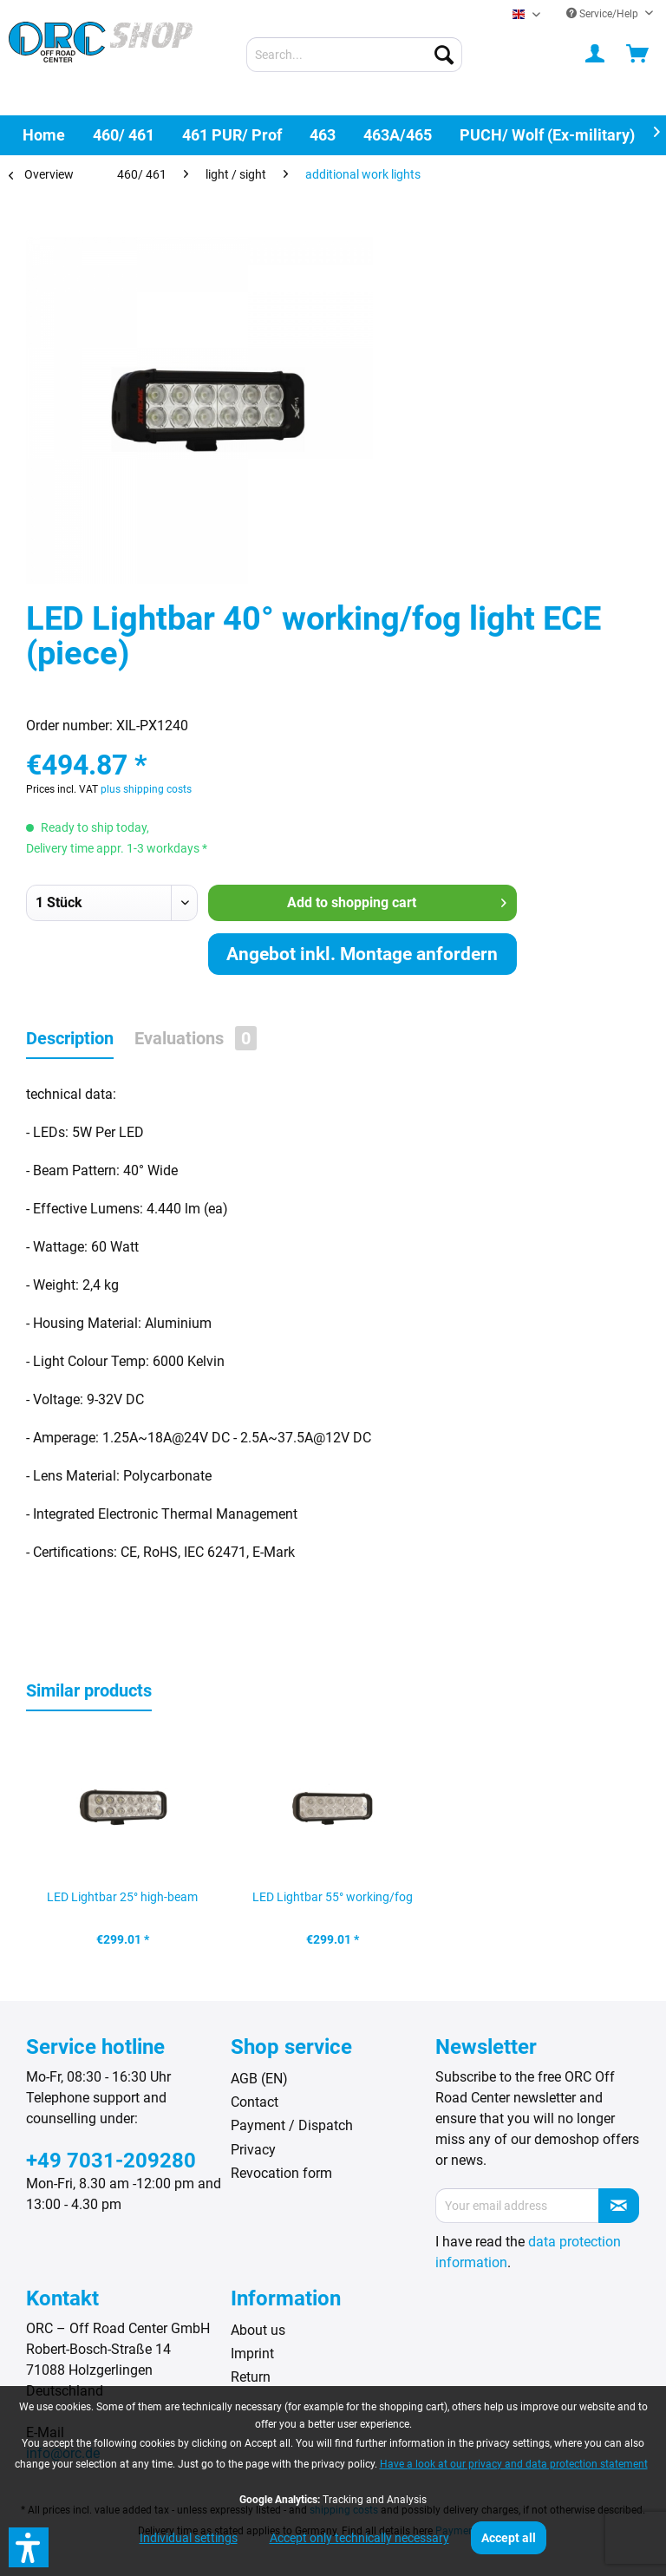 This screenshot has width=666, height=2576. What do you see at coordinates (444, 54) in the screenshot?
I see `[Search]` at bounding box center [444, 54].